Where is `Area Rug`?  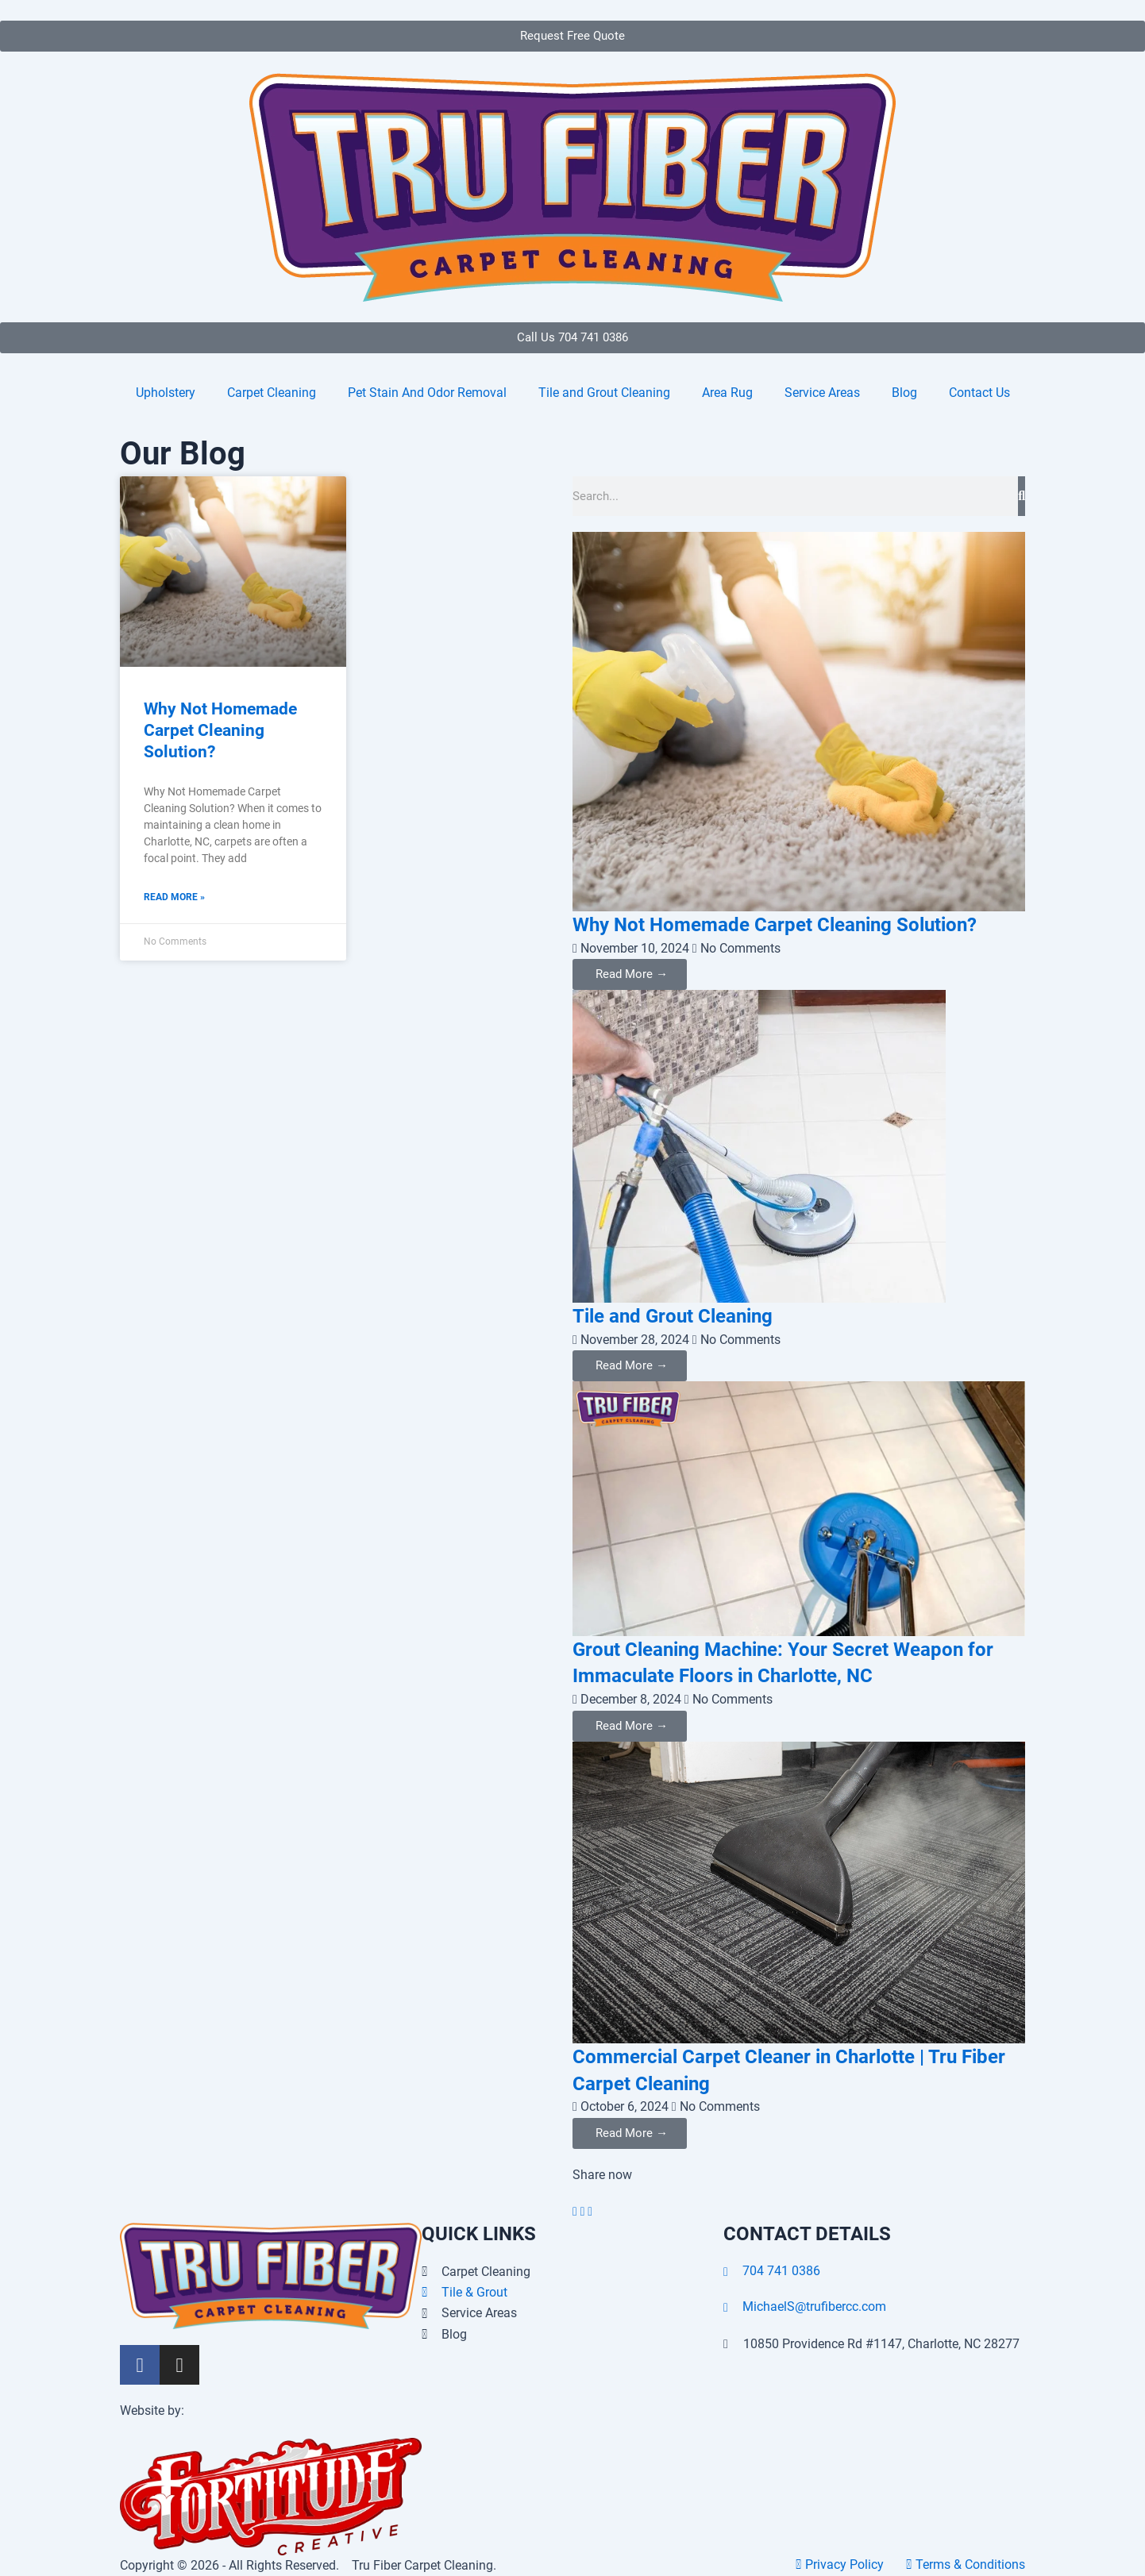
Area Rug is located at coordinates (727, 392).